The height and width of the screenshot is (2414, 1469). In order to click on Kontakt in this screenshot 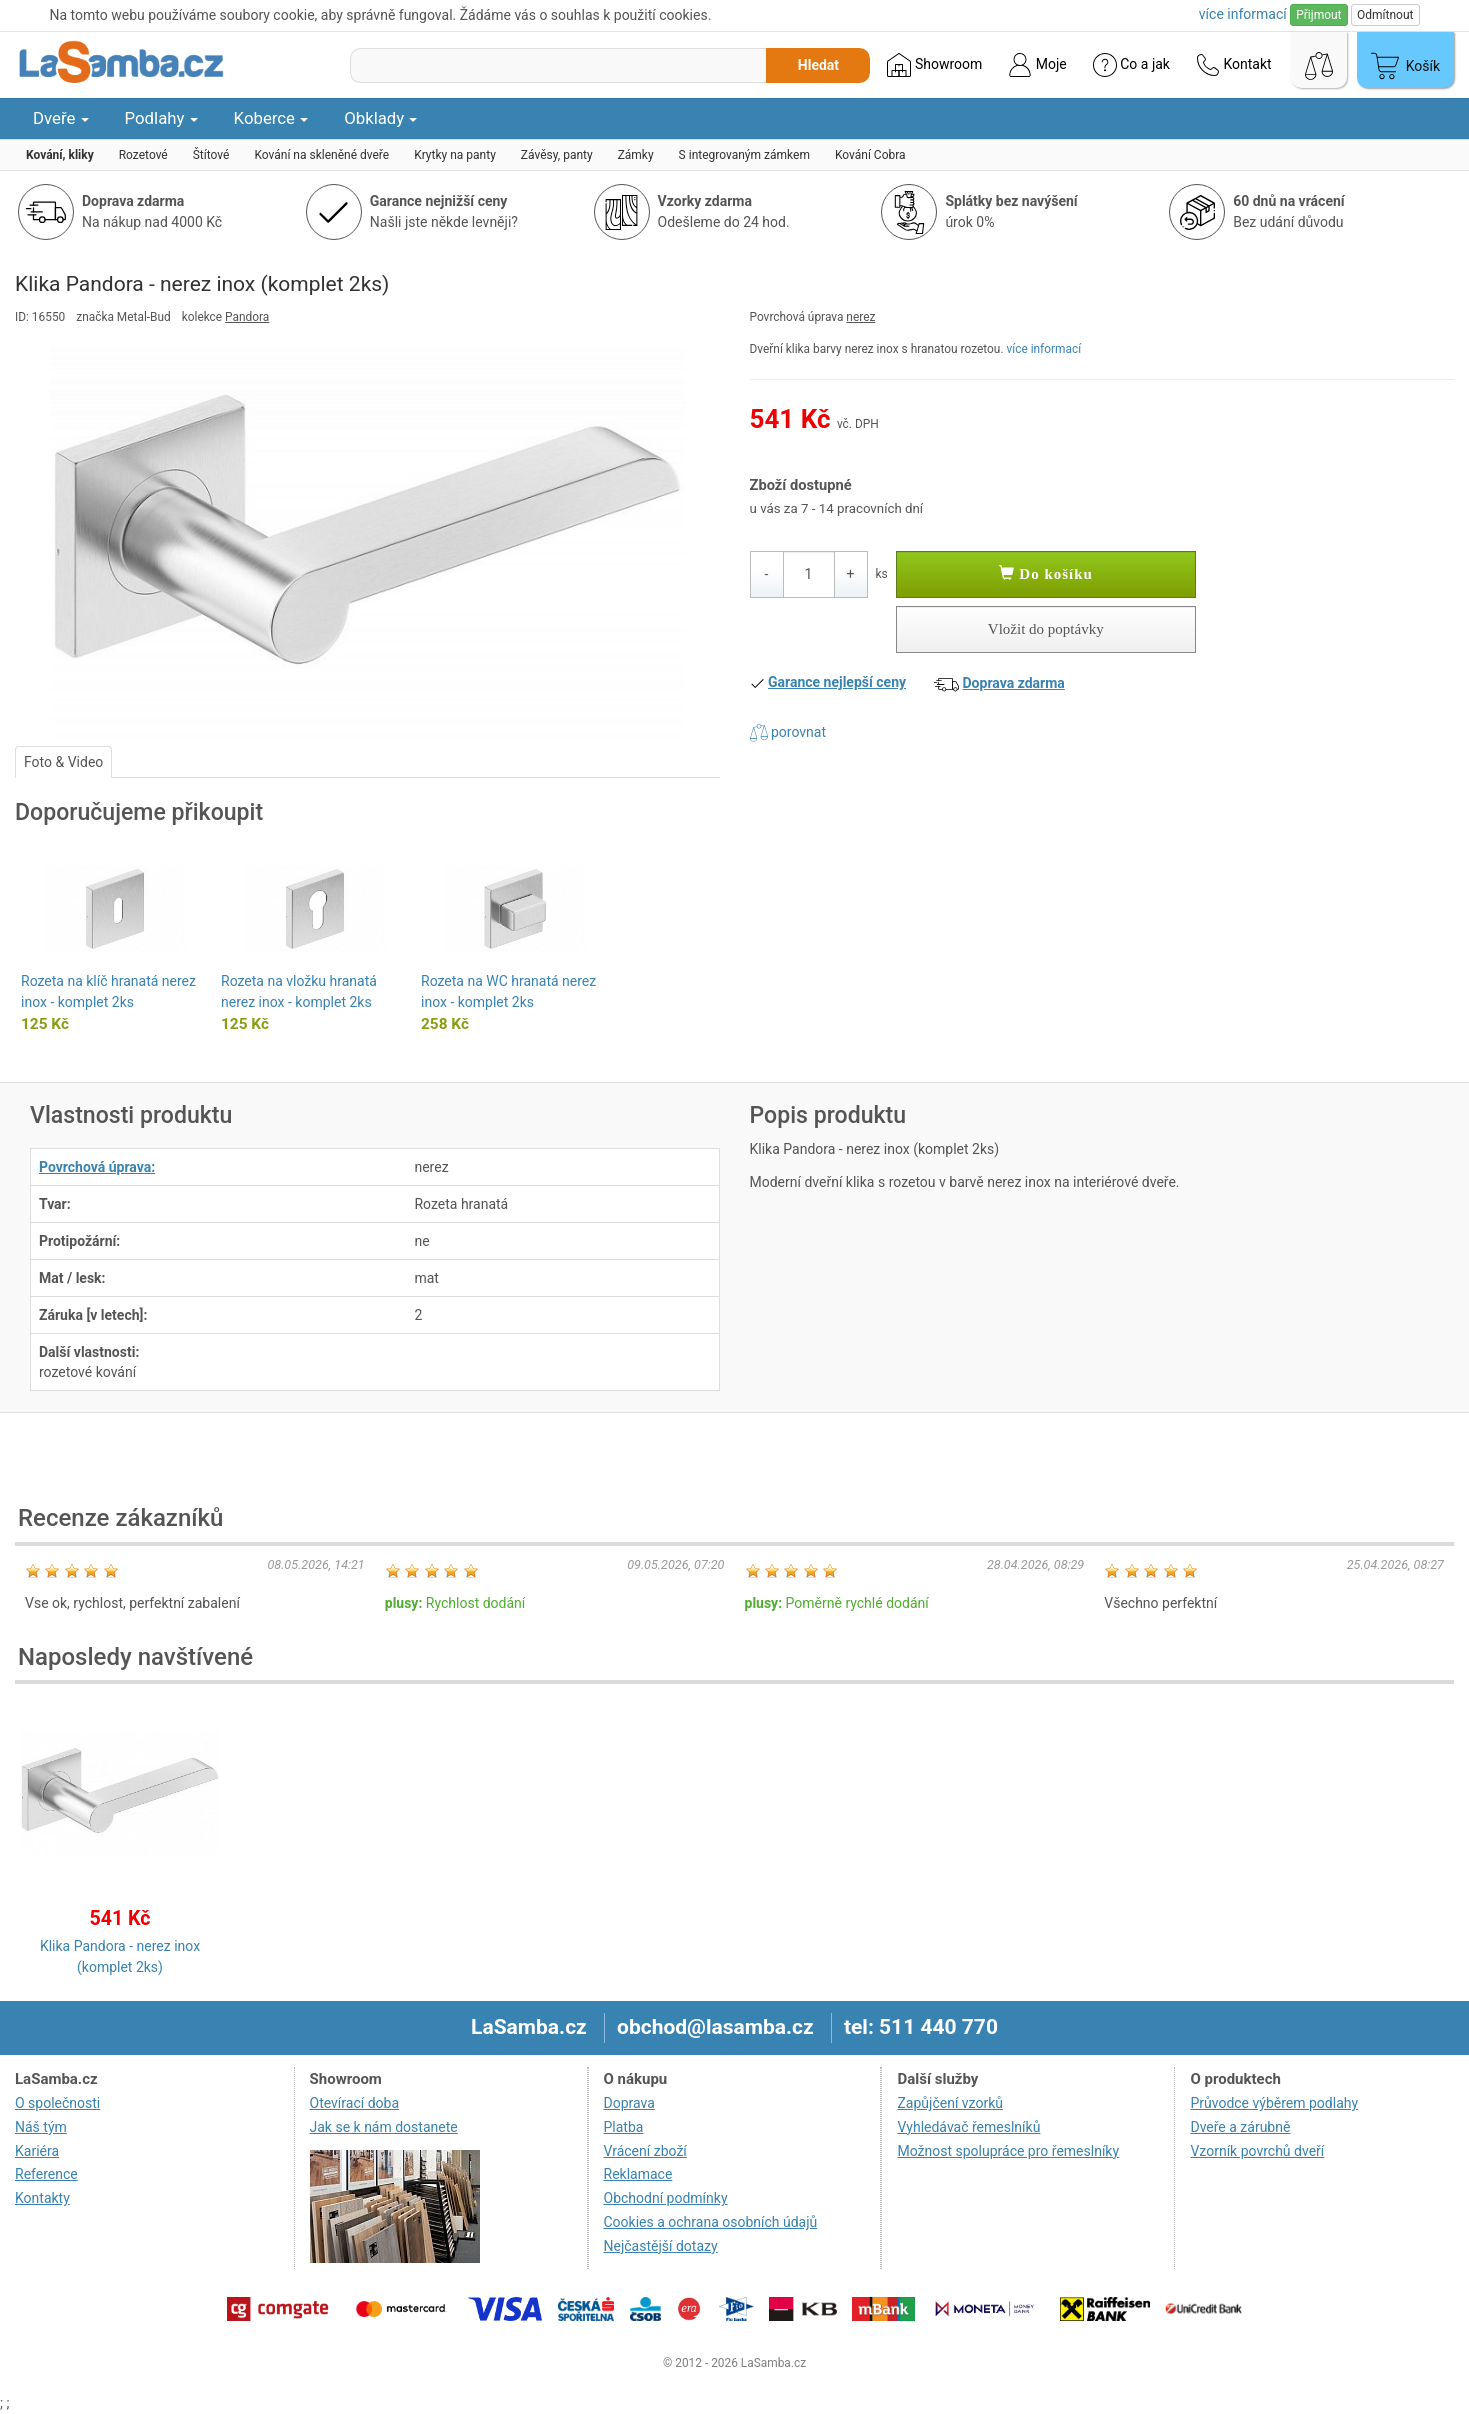, I will do `click(1234, 65)`.